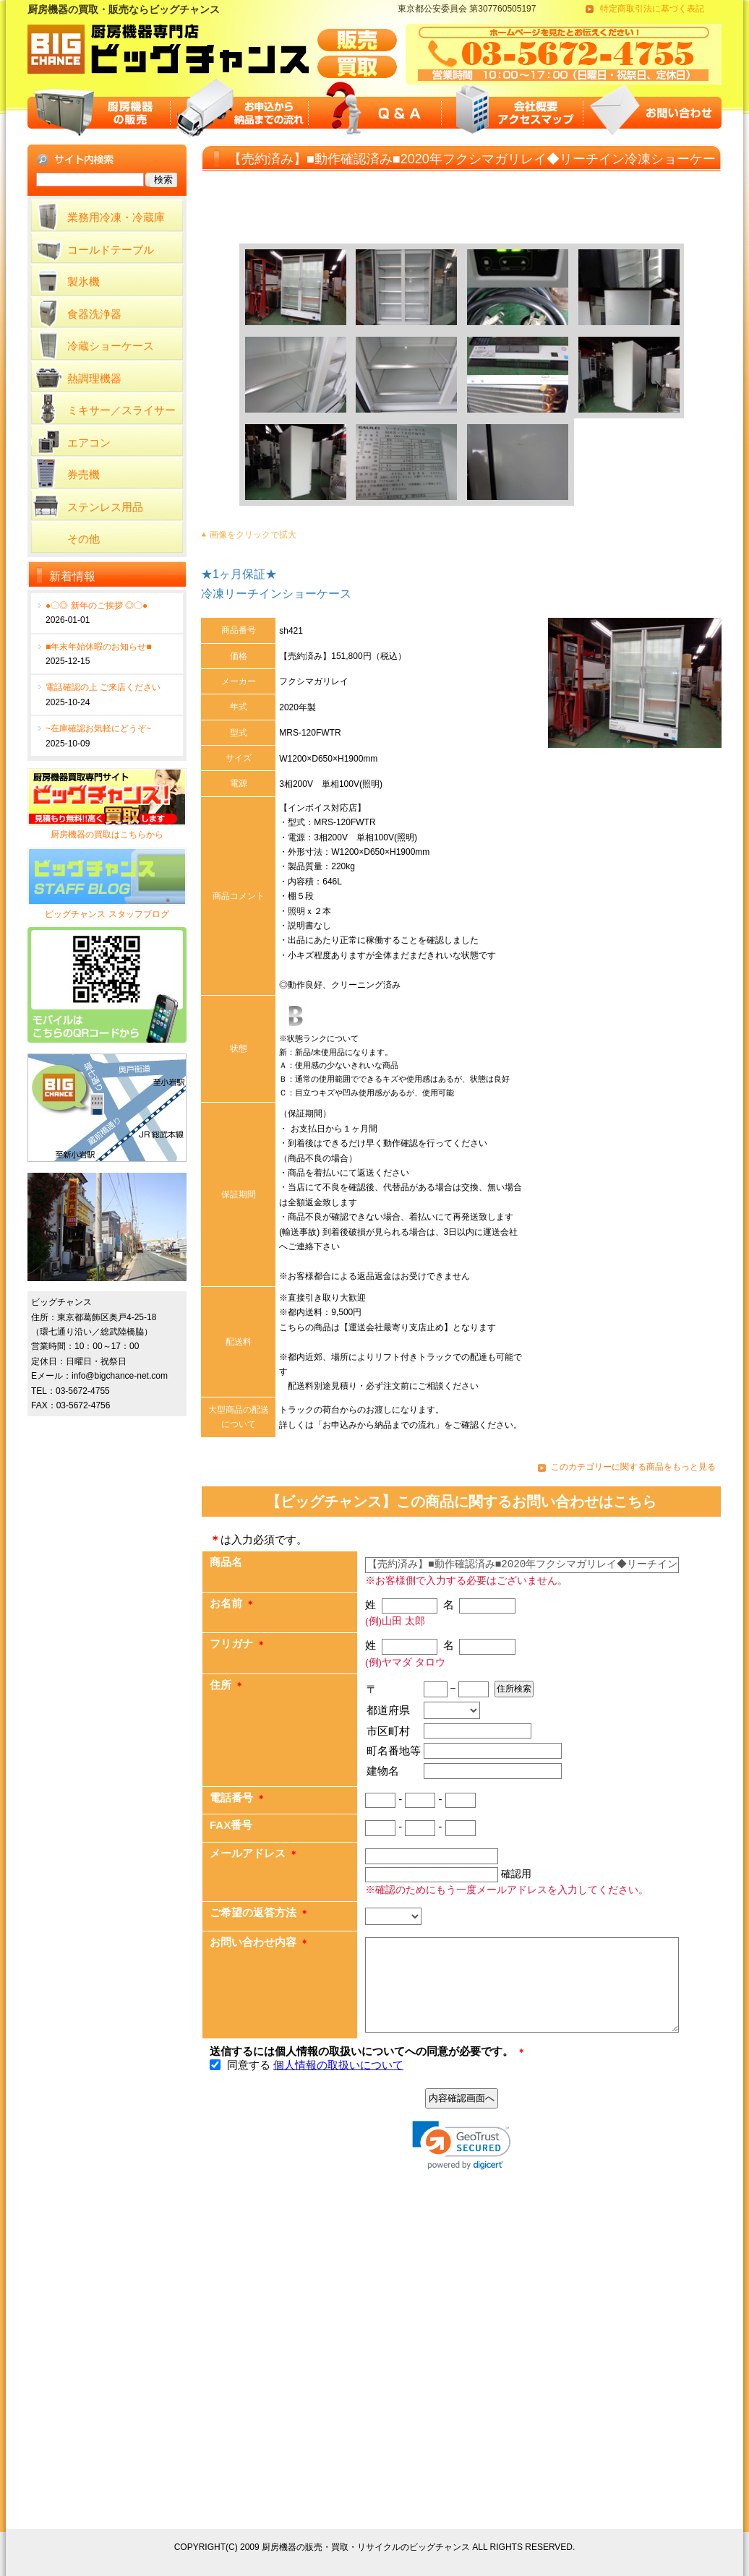 The height and width of the screenshot is (2576, 749). What do you see at coordinates (98, 728) in the screenshot?
I see `~在庫確認お気軽にどうぞ~` at bounding box center [98, 728].